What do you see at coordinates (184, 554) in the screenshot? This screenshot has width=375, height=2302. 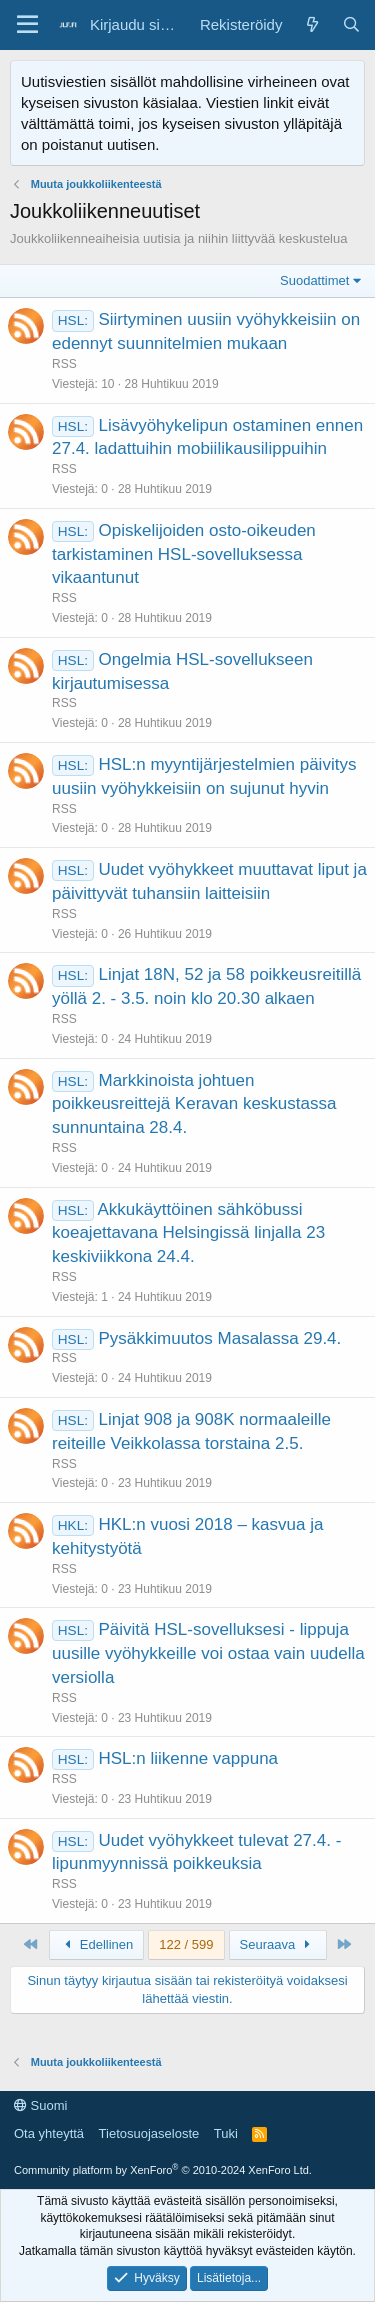 I see `Opiskelijoiden osto-oikeuden tarkistaminen HSL-sovelluksessa vikaantunut` at bounding box center [184, 554].